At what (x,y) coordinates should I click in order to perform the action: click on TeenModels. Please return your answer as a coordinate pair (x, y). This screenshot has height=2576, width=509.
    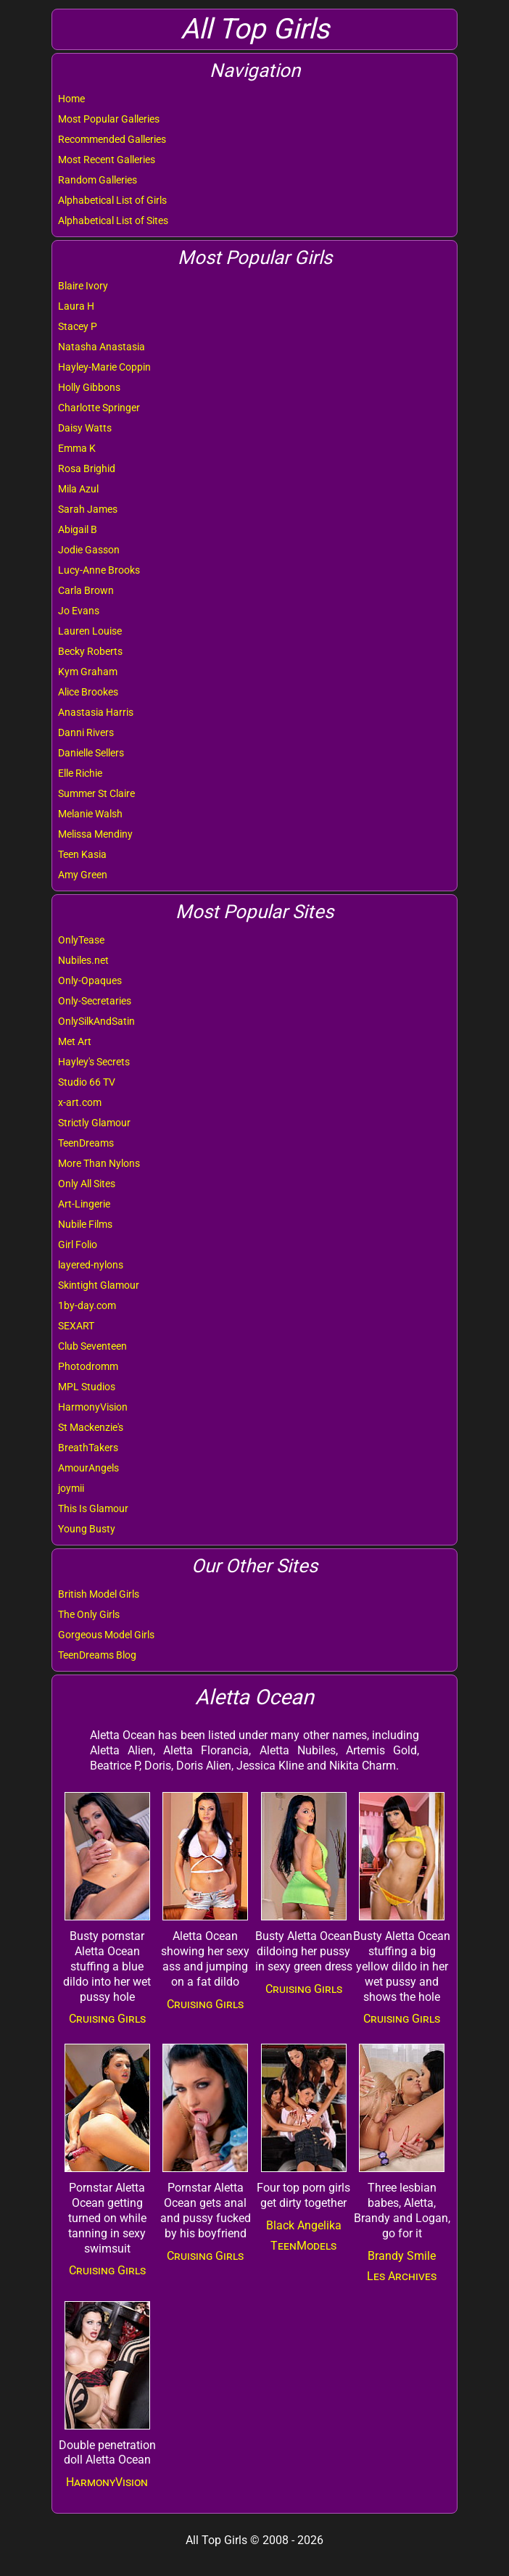
    Looking at the image, I should click on (303, 2246).